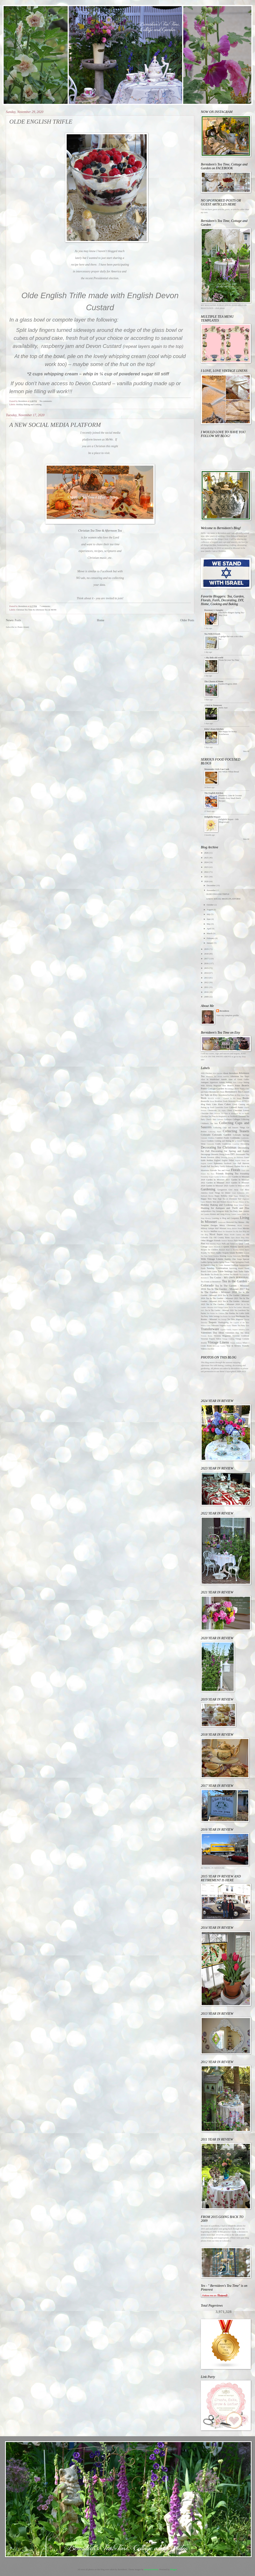  What do you see at coordinates (218, 1144) in the screenshot?
I see `Crafts` at bounding box center [218, 1144].